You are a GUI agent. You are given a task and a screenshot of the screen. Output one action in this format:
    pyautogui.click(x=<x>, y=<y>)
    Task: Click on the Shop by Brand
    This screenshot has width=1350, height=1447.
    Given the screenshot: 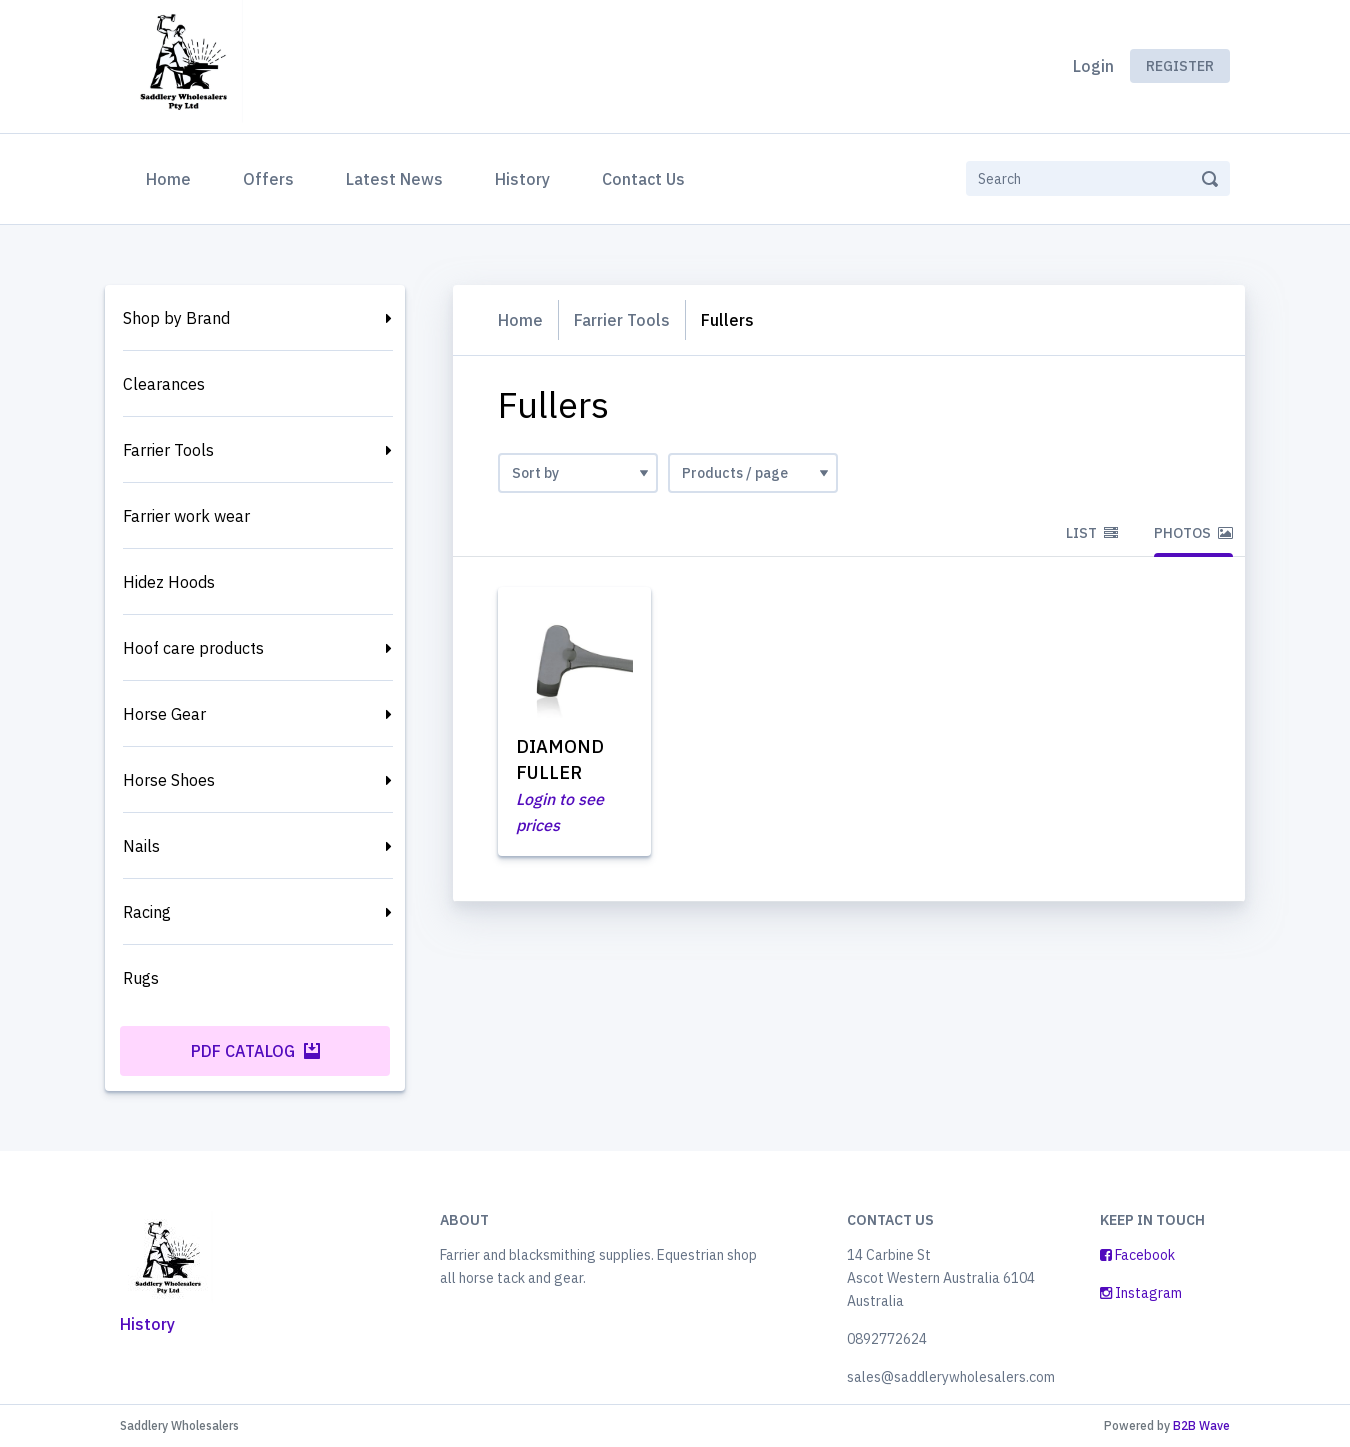 What is the action you would take?
    pyautogui.click(x=176, y=318)
    